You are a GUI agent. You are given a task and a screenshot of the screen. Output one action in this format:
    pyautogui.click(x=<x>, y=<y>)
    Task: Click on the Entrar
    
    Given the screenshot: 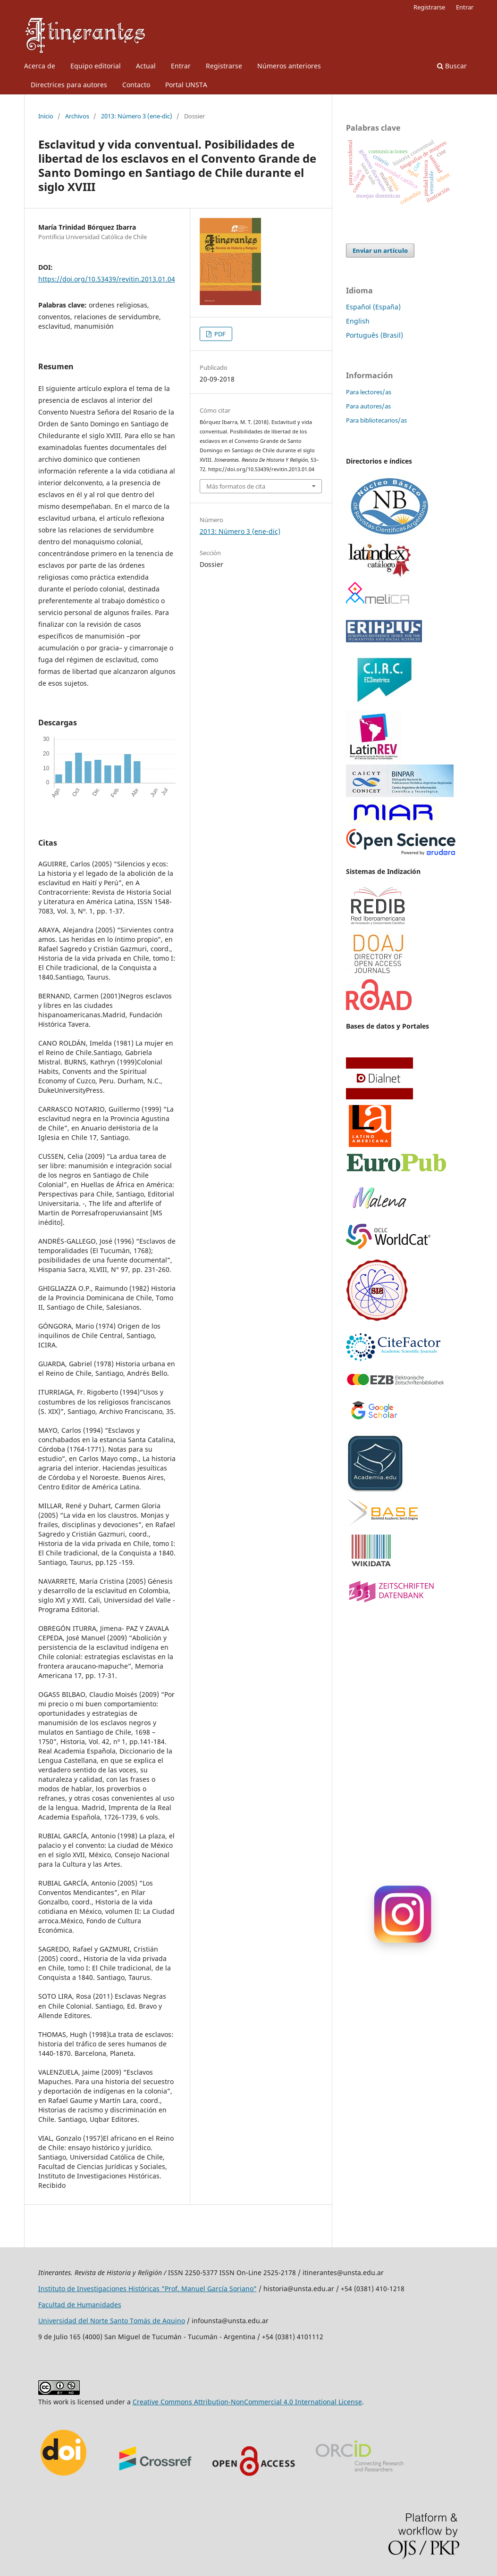 What is the action you would take?
    pyautogui.click(x=181, y=65)
    